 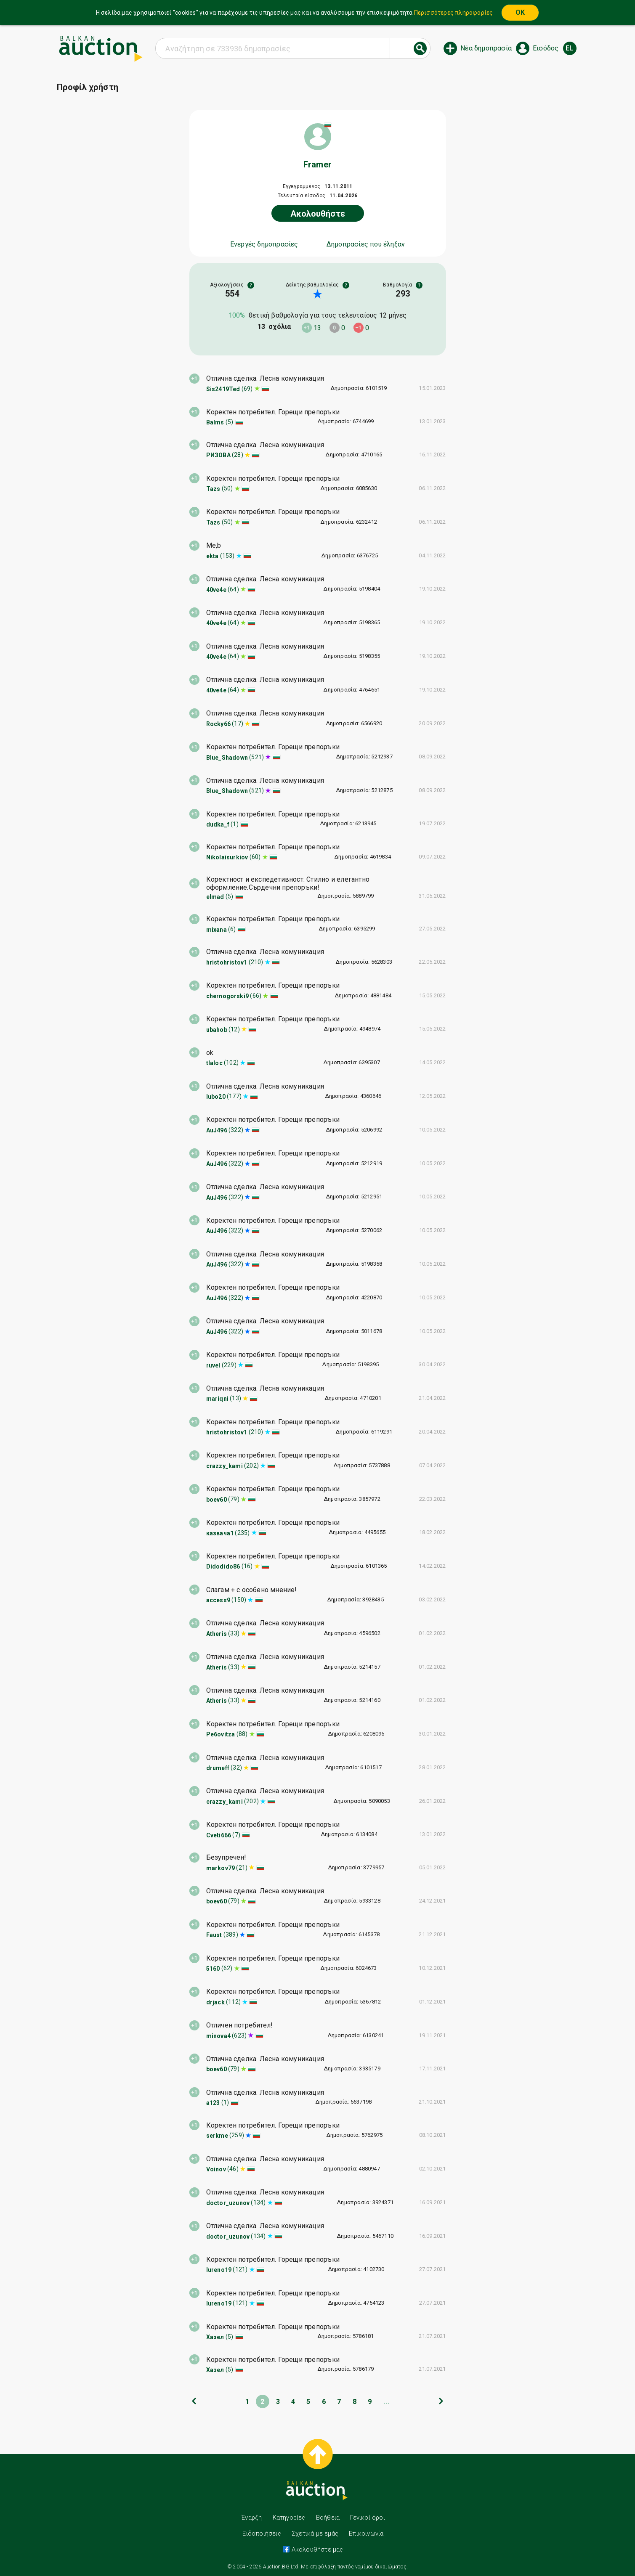 What do you see at coordinates (453, 12) in the screenshot?
I see `Περισσότερες πληροφορίες` at bounding box center [453, 12].